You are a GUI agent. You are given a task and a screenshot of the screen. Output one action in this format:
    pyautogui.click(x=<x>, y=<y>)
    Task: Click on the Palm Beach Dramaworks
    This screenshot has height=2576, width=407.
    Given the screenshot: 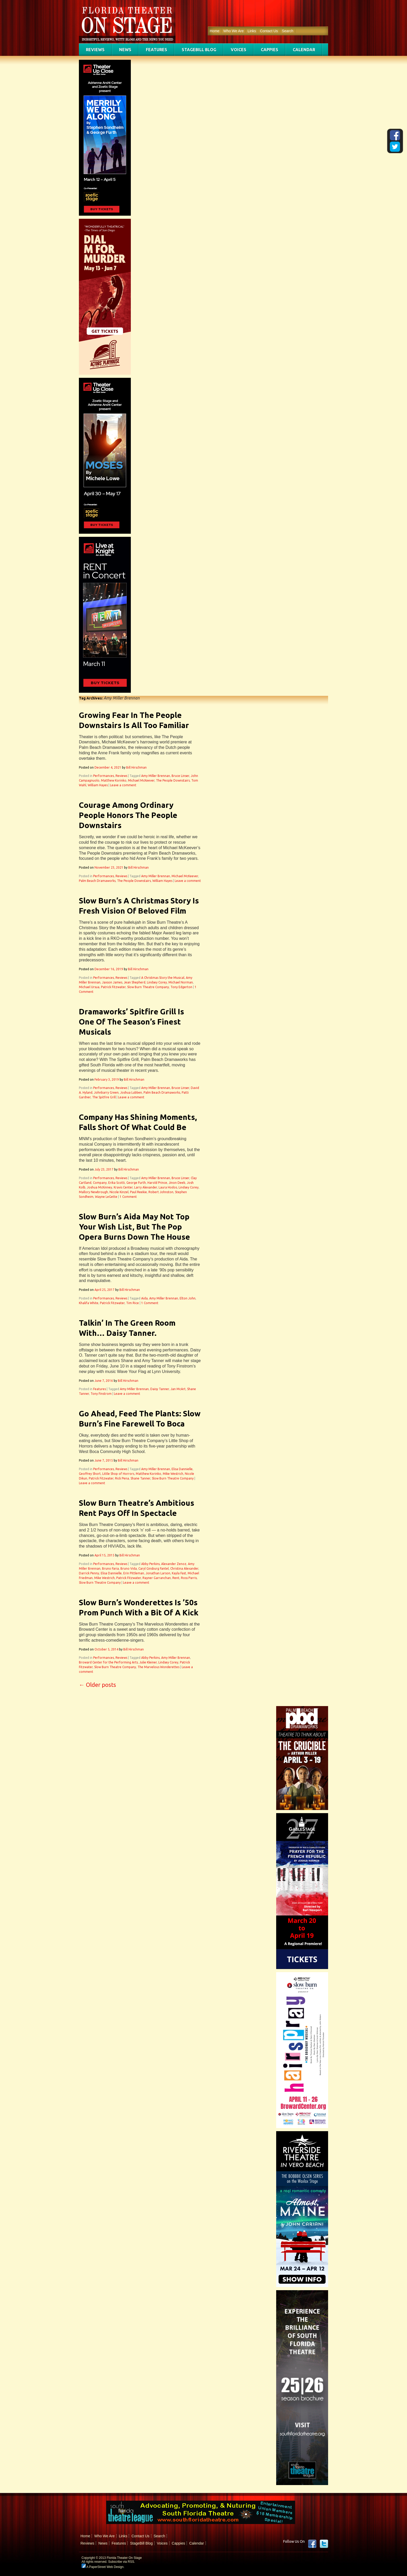 What is the action you would take?
    pyautogui.click(x=97, y=880)
    